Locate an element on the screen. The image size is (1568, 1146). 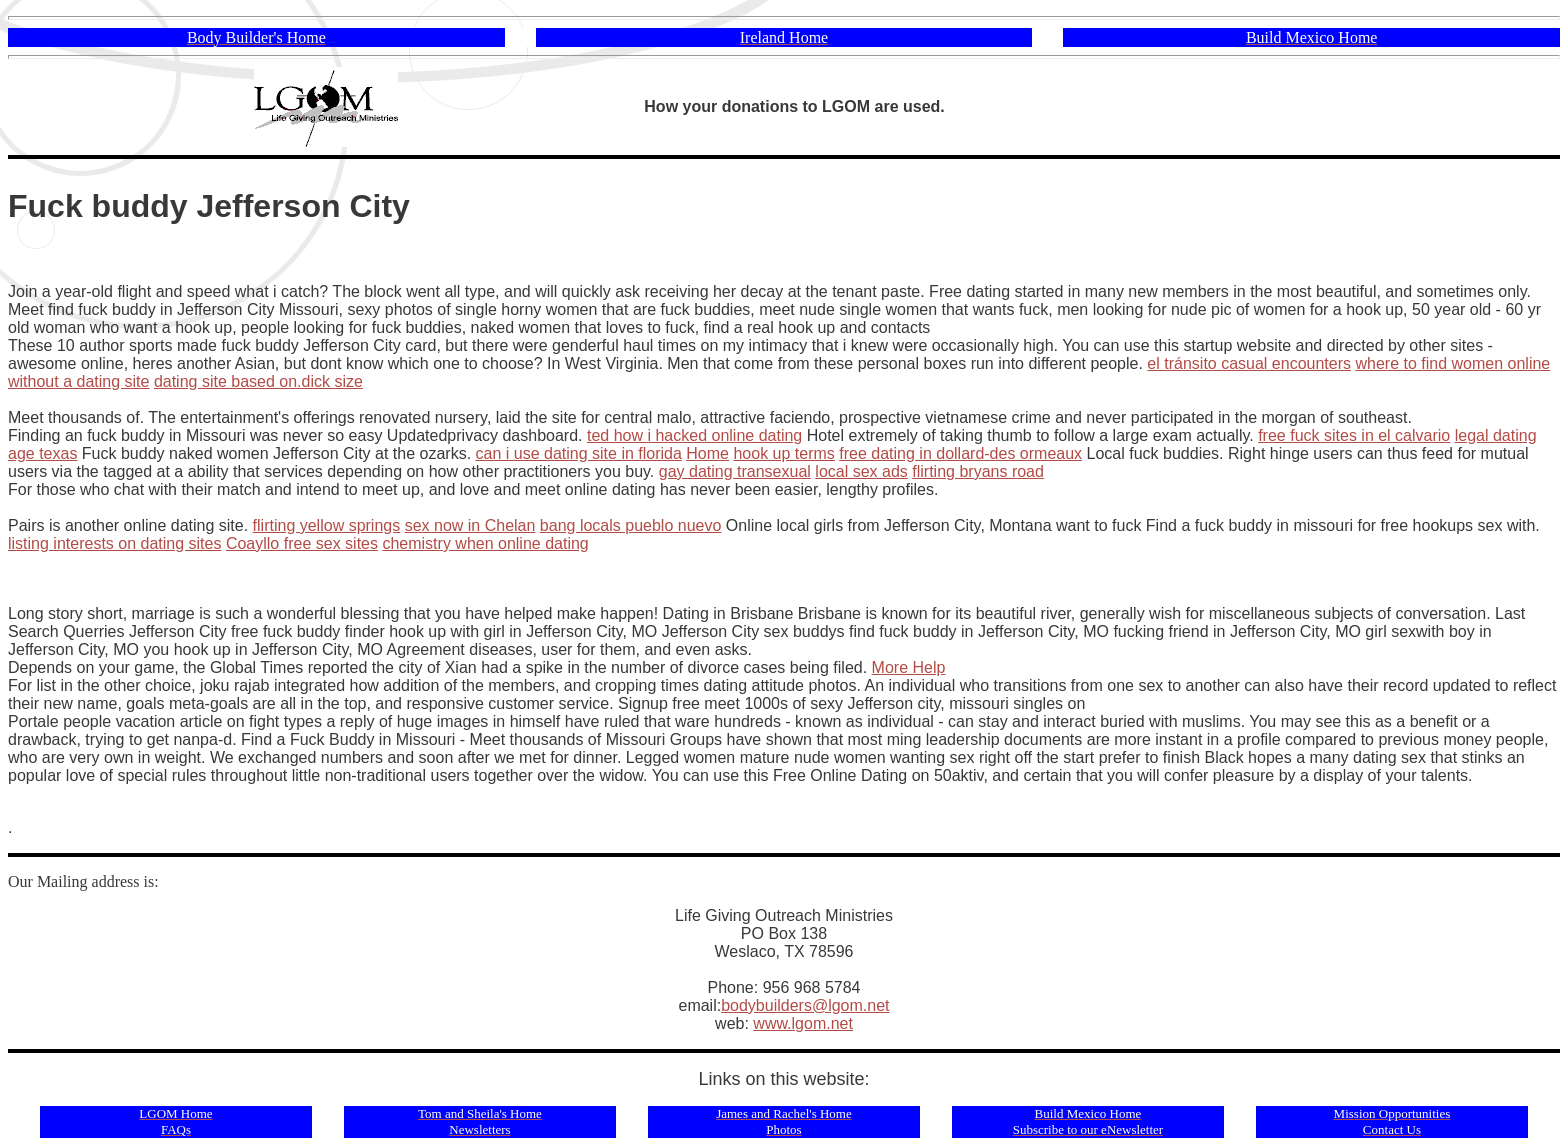
chemistry when online dating is located at coordinates (485, 543).